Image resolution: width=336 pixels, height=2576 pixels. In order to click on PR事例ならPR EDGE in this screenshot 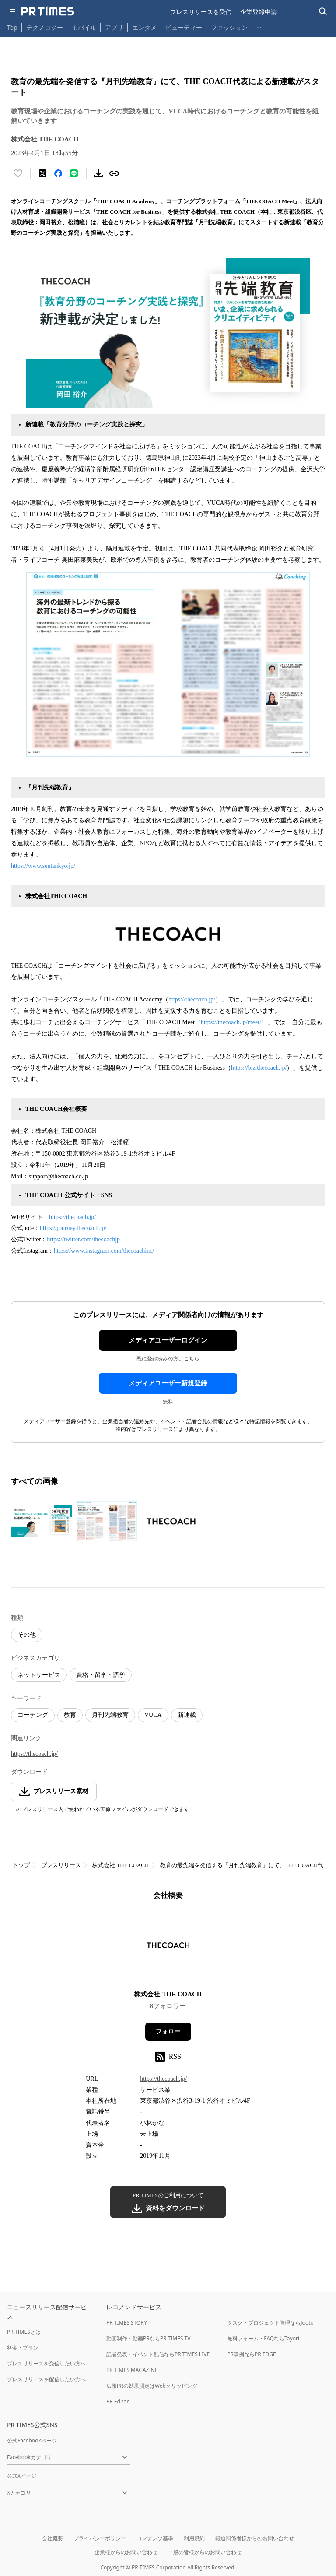, I will do `click(251, 2354)`.